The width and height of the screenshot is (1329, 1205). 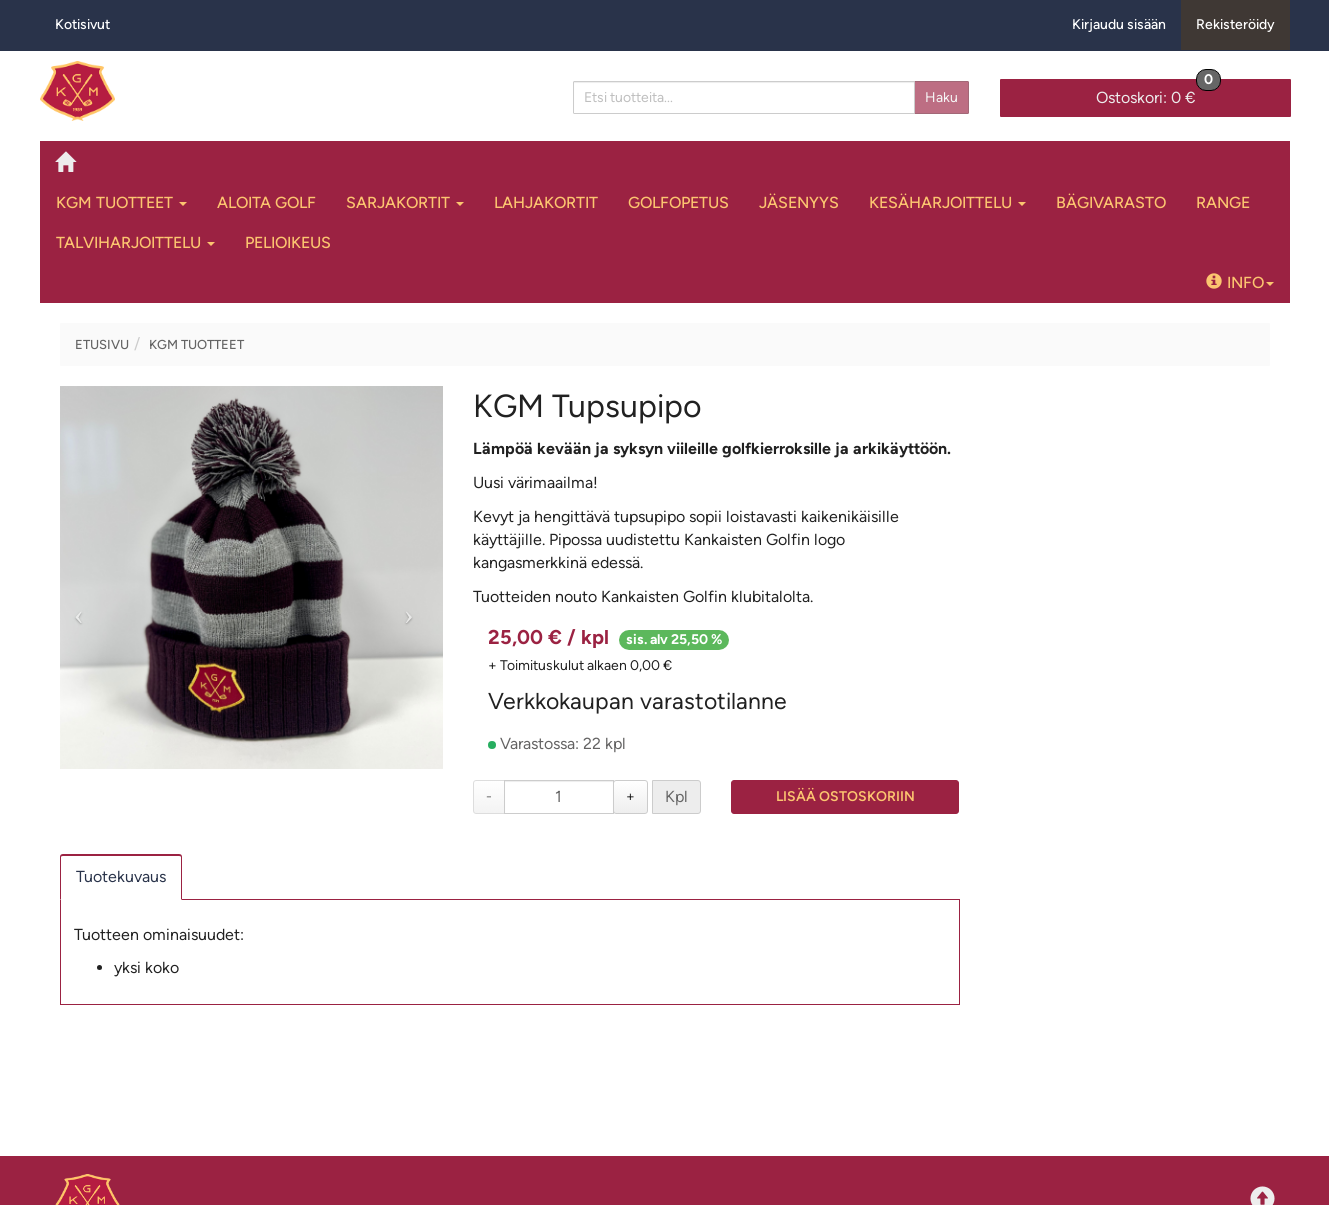 I want to click on Kirjaudu sisään, so click(x=1119, y=24).